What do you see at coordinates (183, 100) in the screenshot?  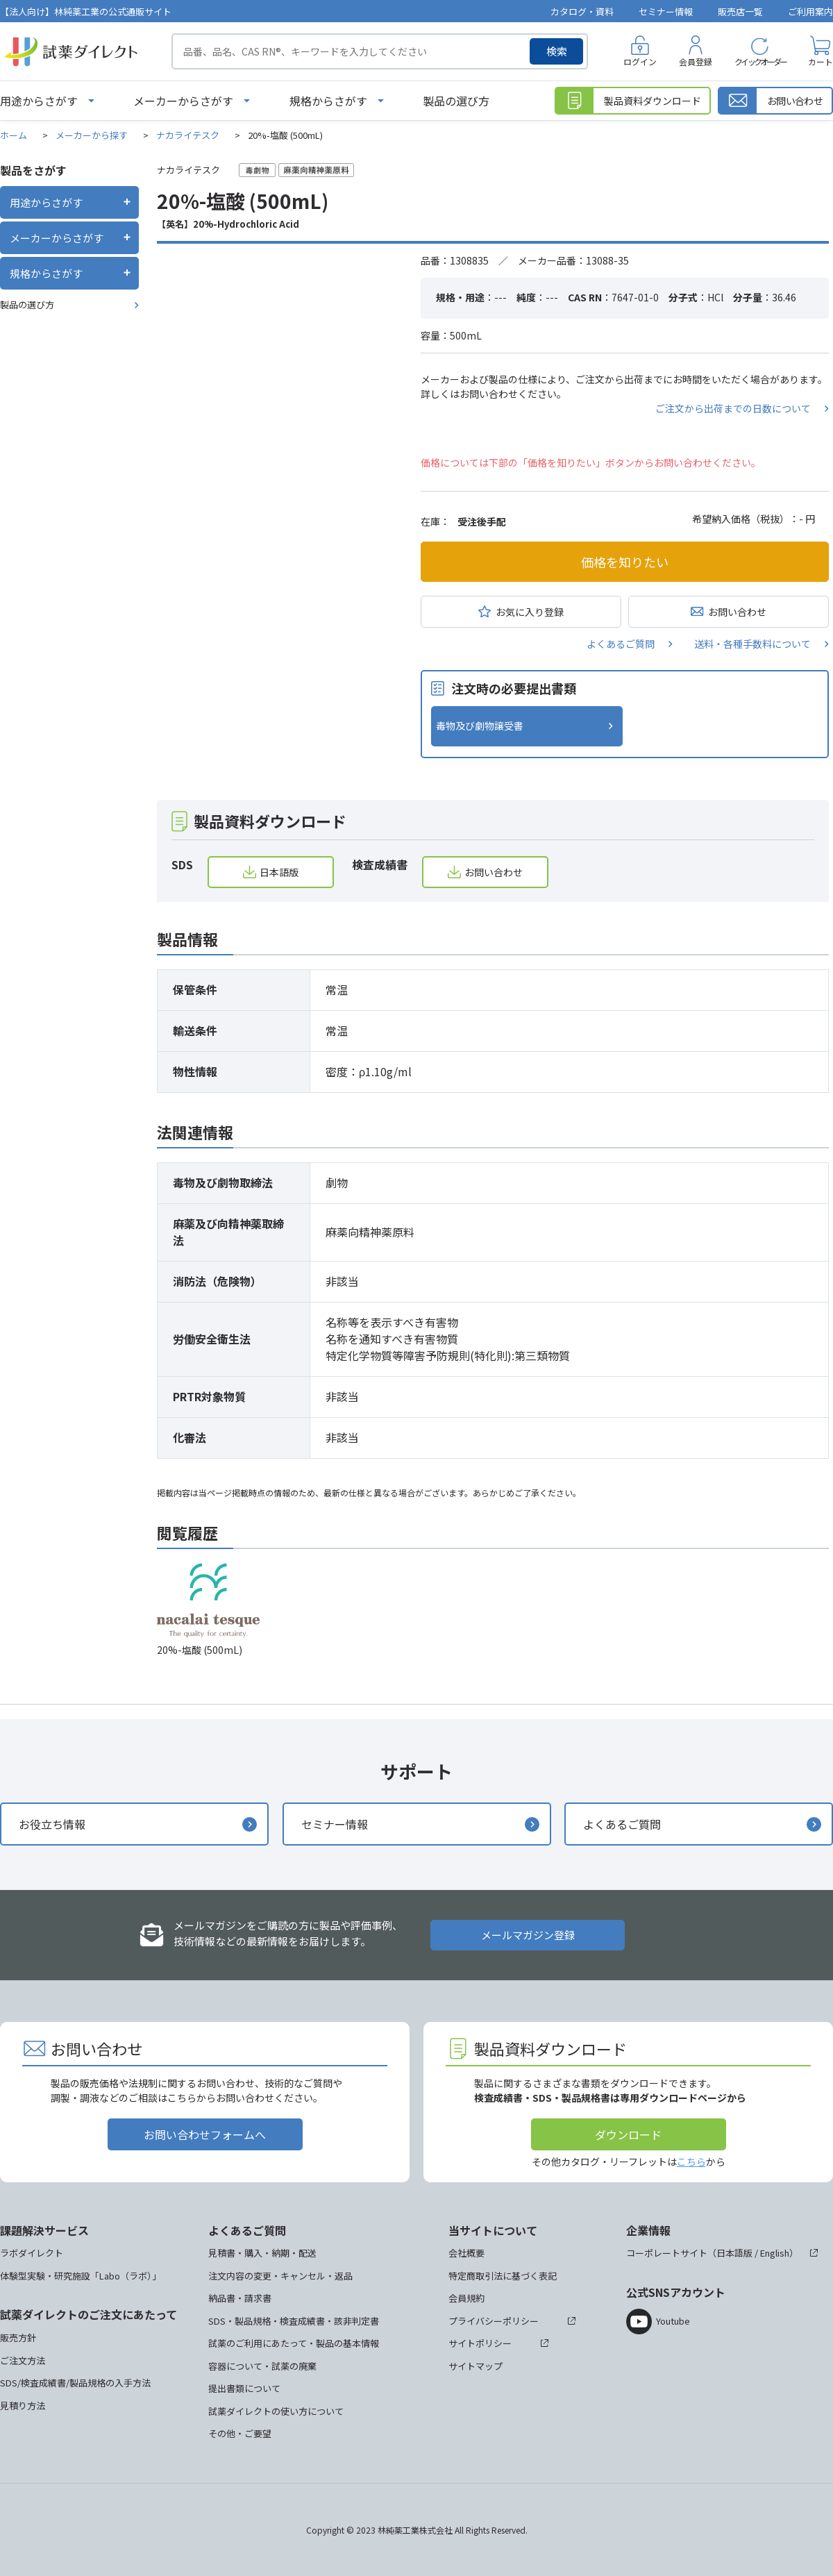 I see `メーカーからさがす` at bounding box center [183, 100].